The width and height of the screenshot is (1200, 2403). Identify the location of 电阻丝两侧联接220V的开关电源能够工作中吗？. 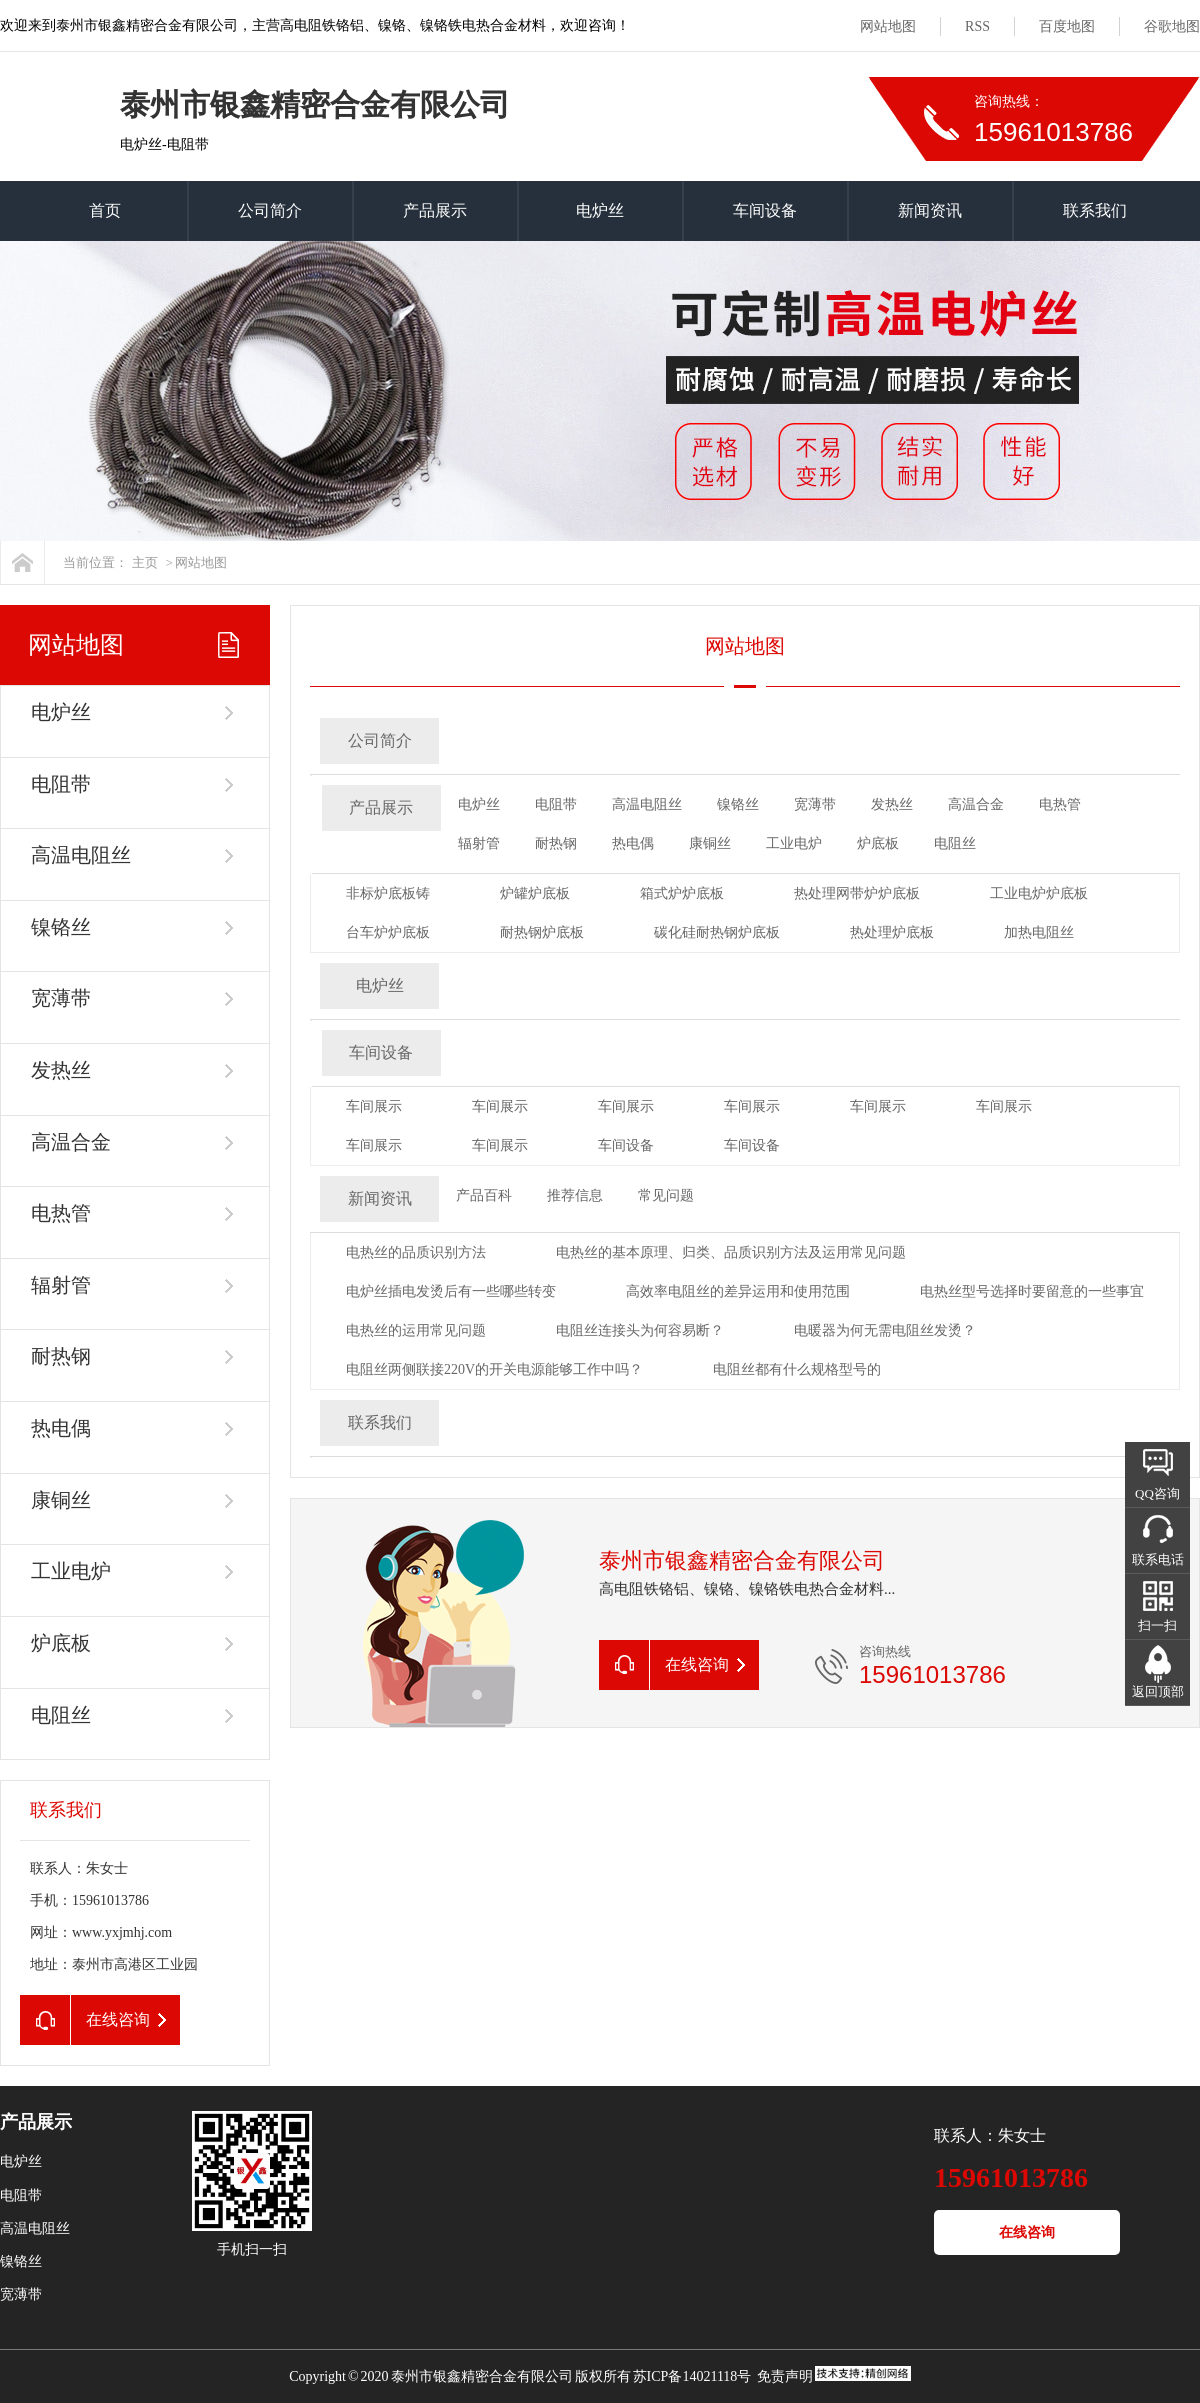
(494, 1369).